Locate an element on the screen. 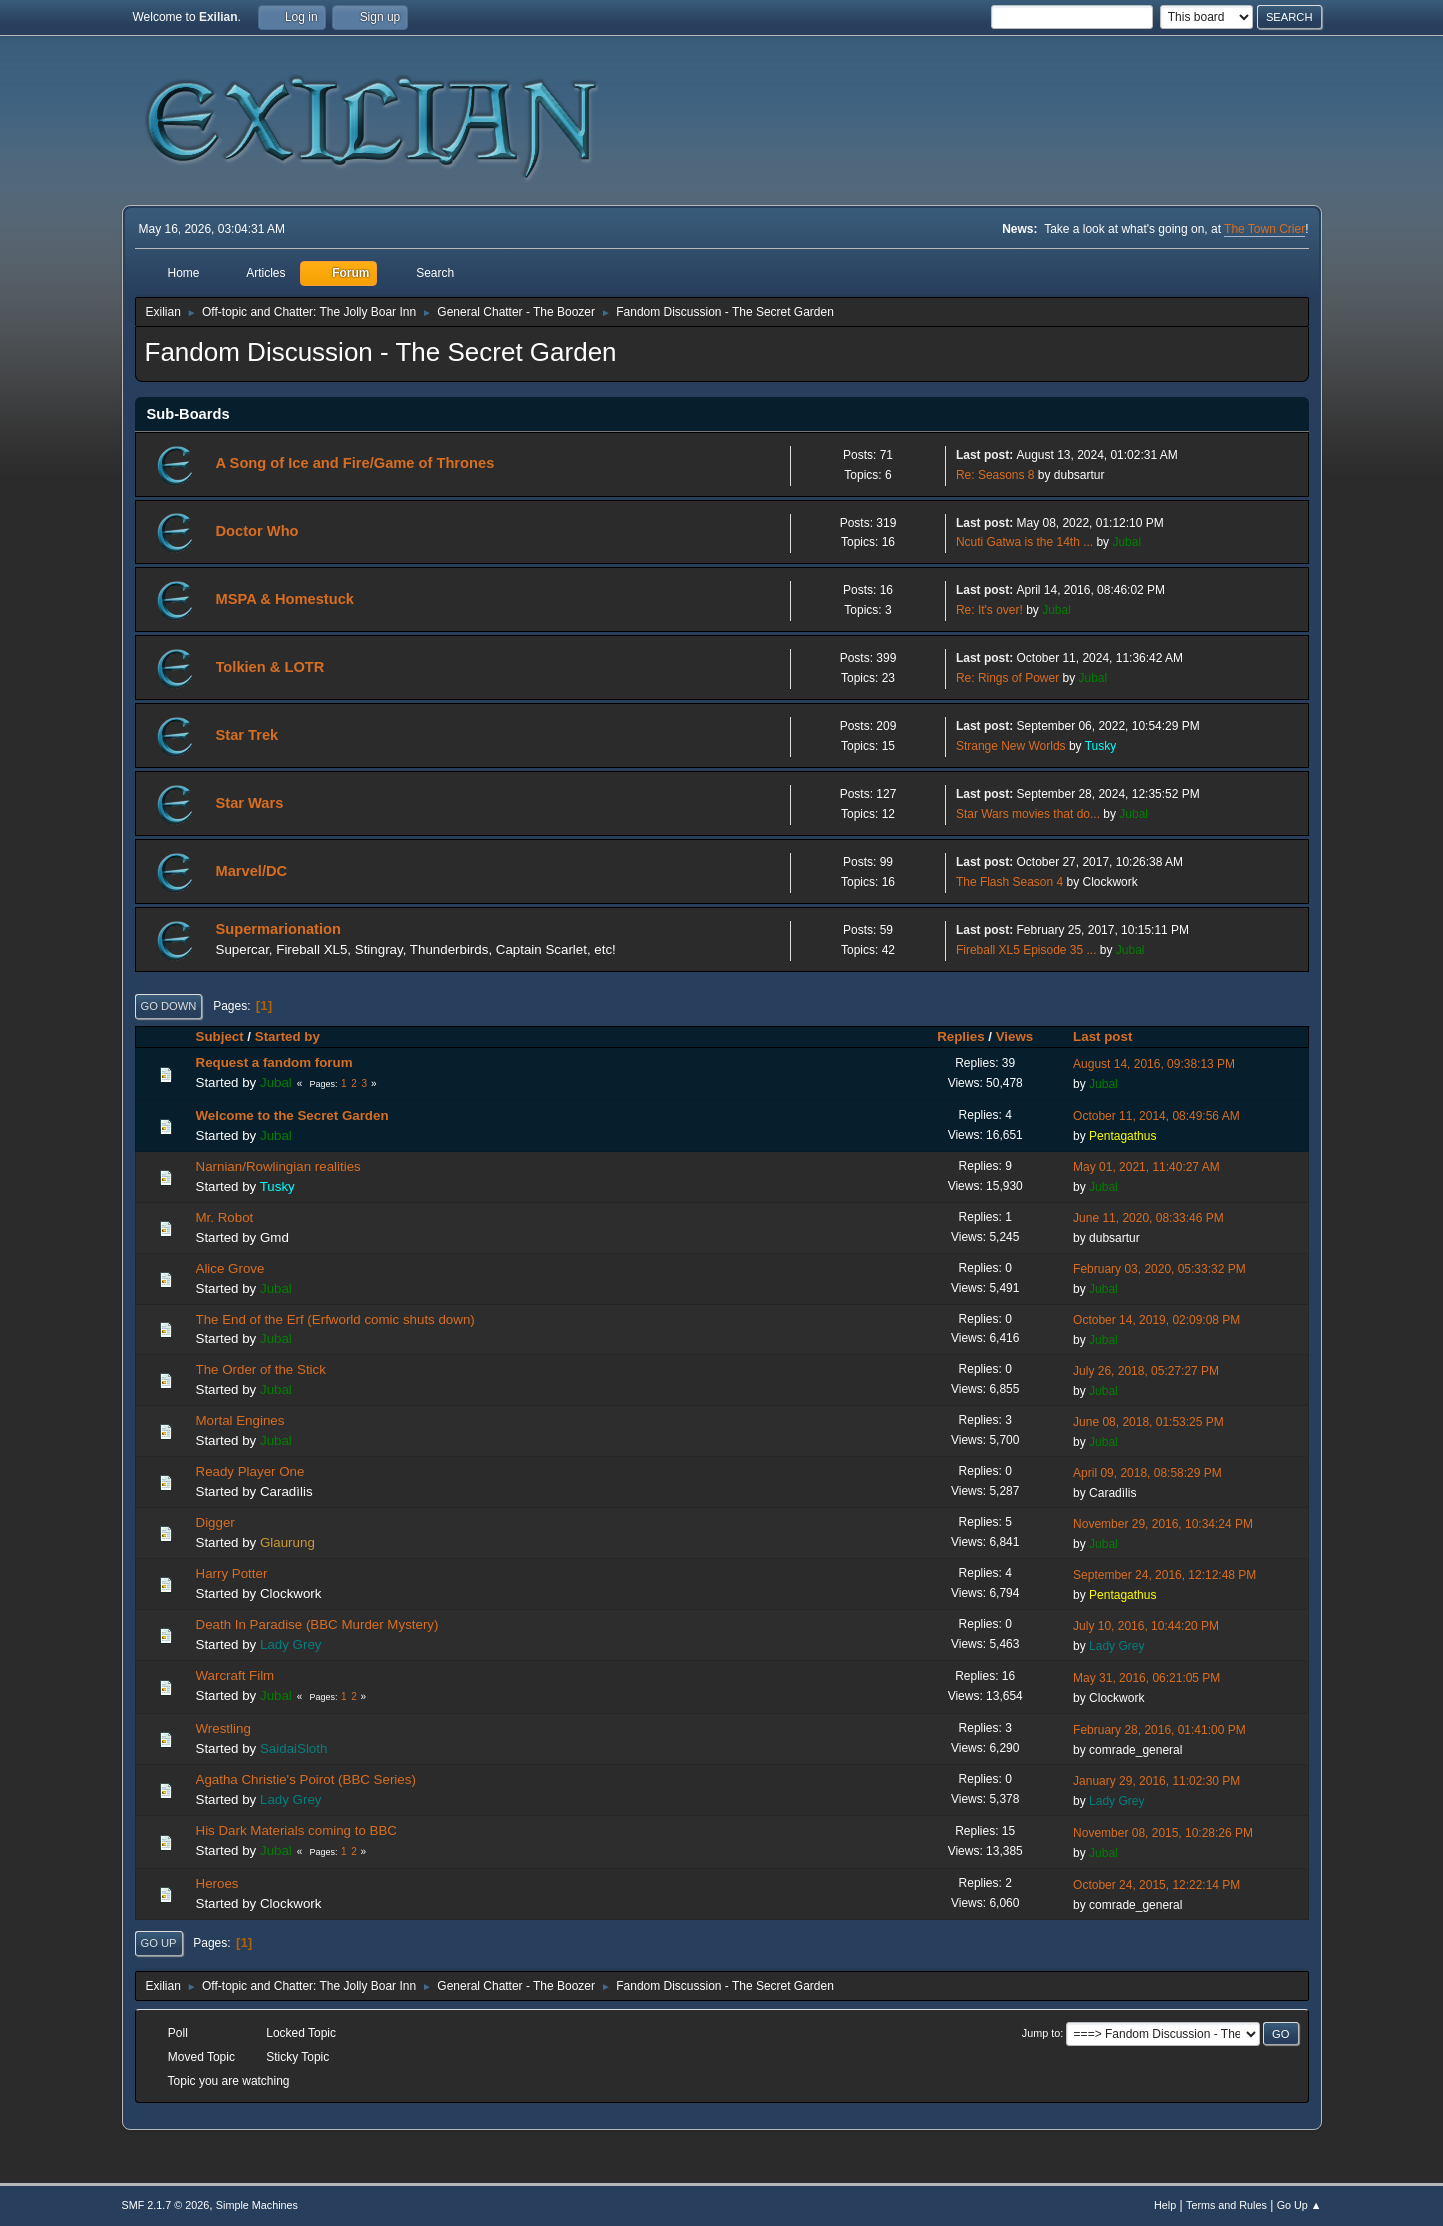  Wrestling is located at coordinates (223, 1728).